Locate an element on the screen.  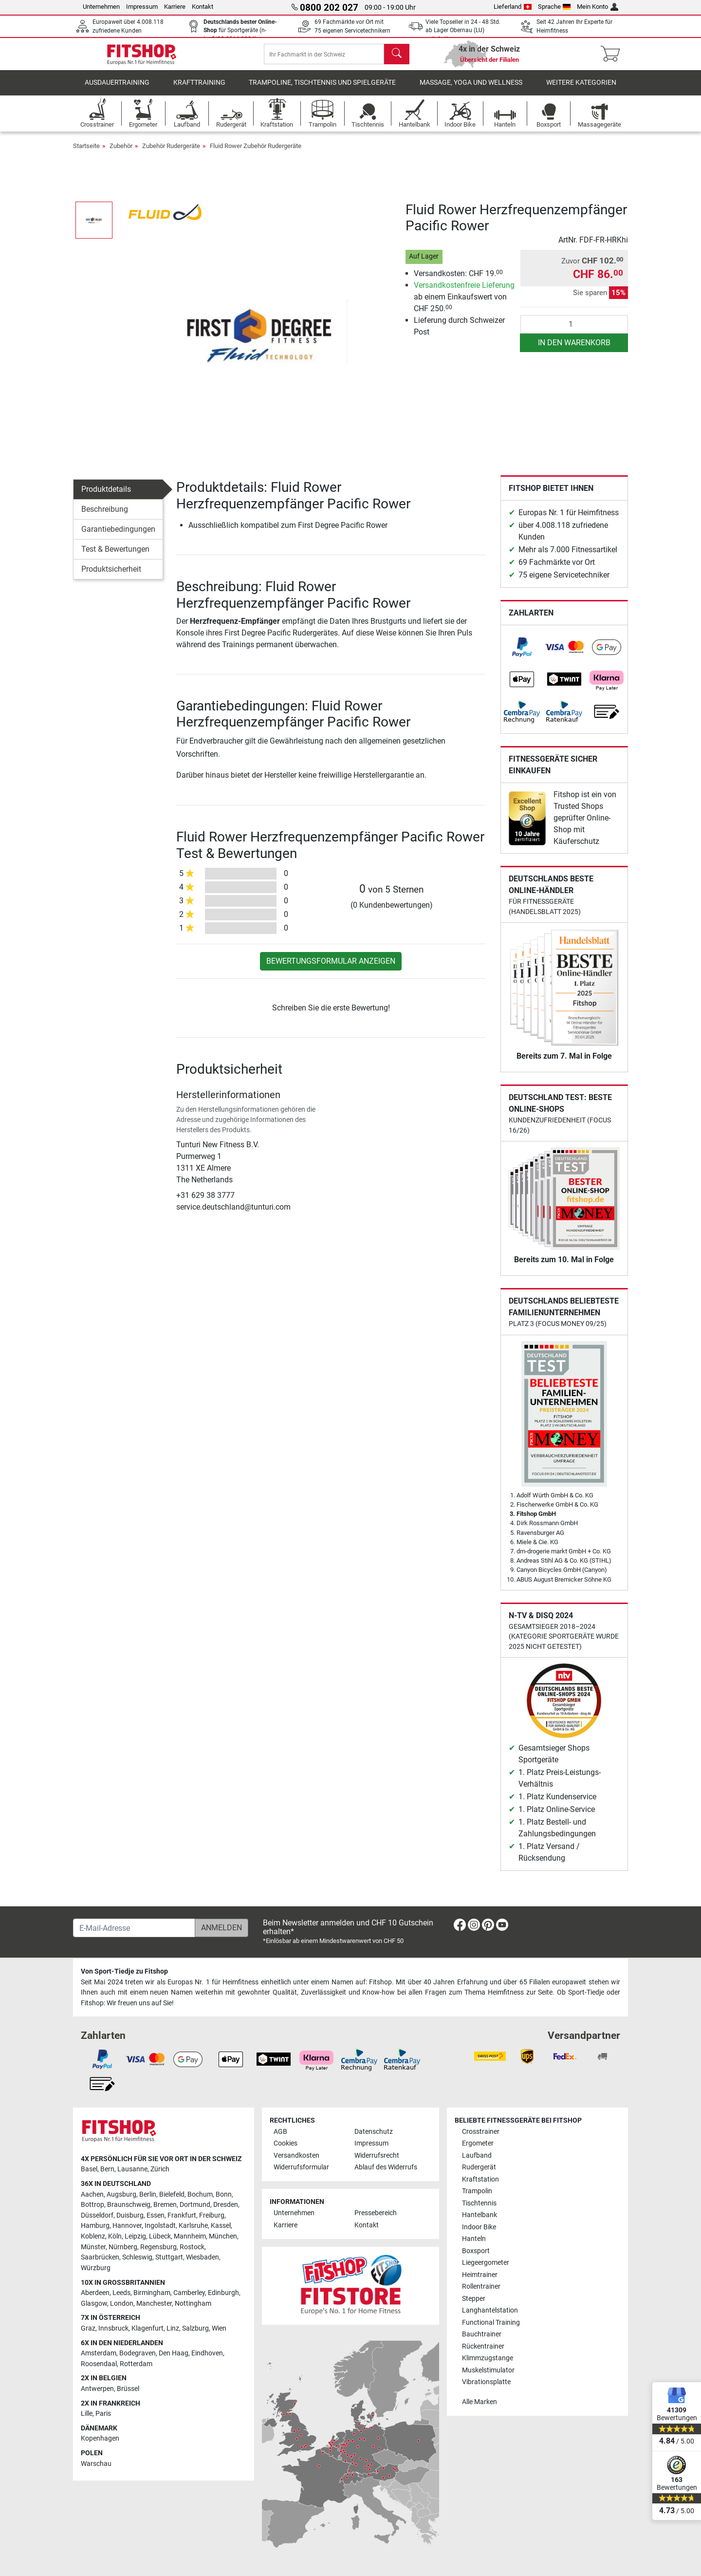
Hannover [link] is located at coordinates (127, 2225).